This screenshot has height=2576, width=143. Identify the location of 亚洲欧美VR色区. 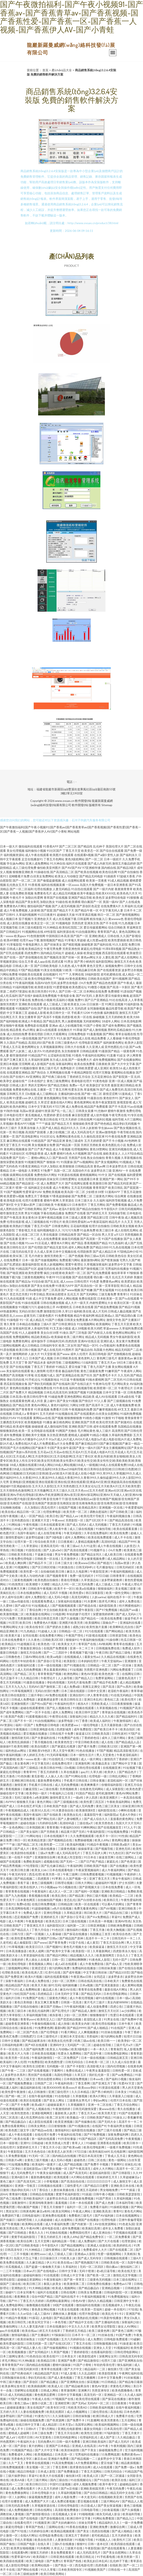
(40, 1750).